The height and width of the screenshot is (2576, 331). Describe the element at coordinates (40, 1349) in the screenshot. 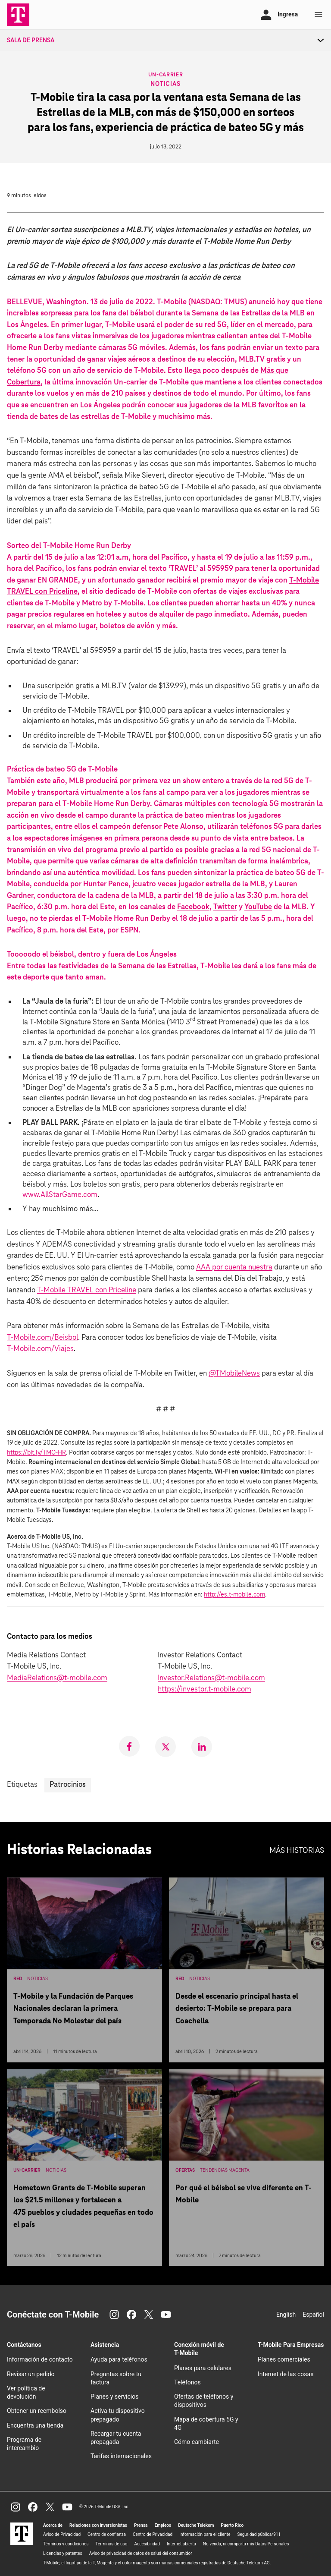

I see `T‑Mobile.com/Viajes` at that location.